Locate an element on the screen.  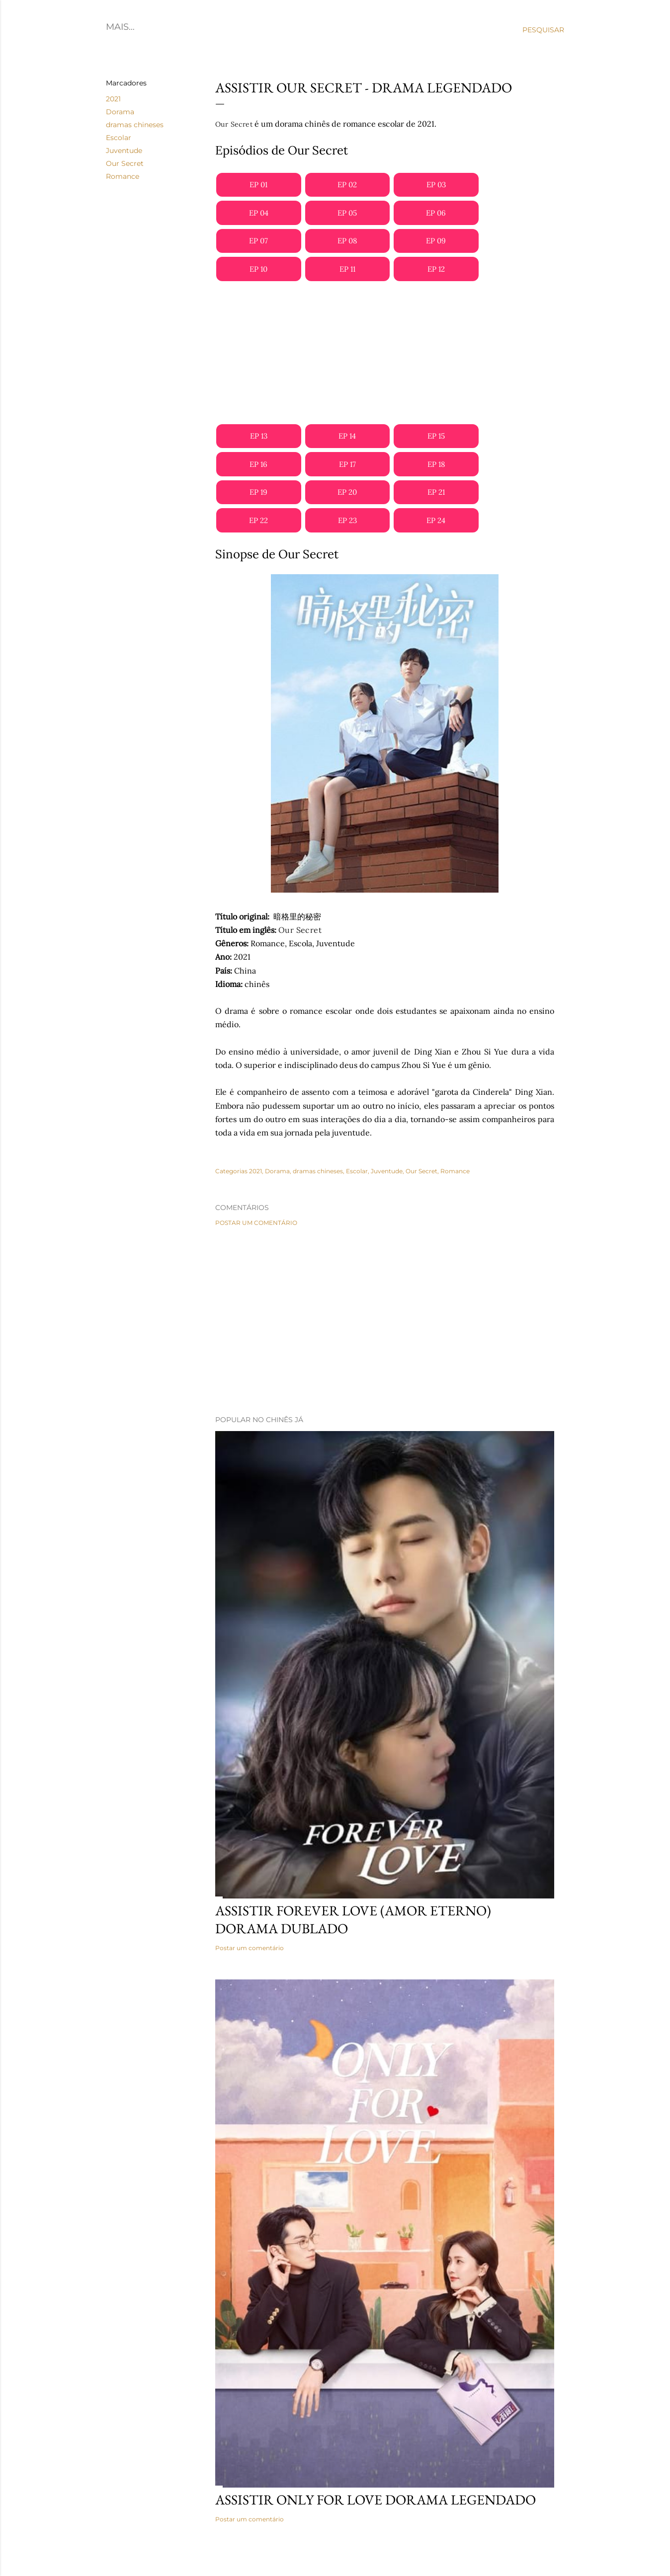
[Advertisement] is located at coordinates (384, 352).